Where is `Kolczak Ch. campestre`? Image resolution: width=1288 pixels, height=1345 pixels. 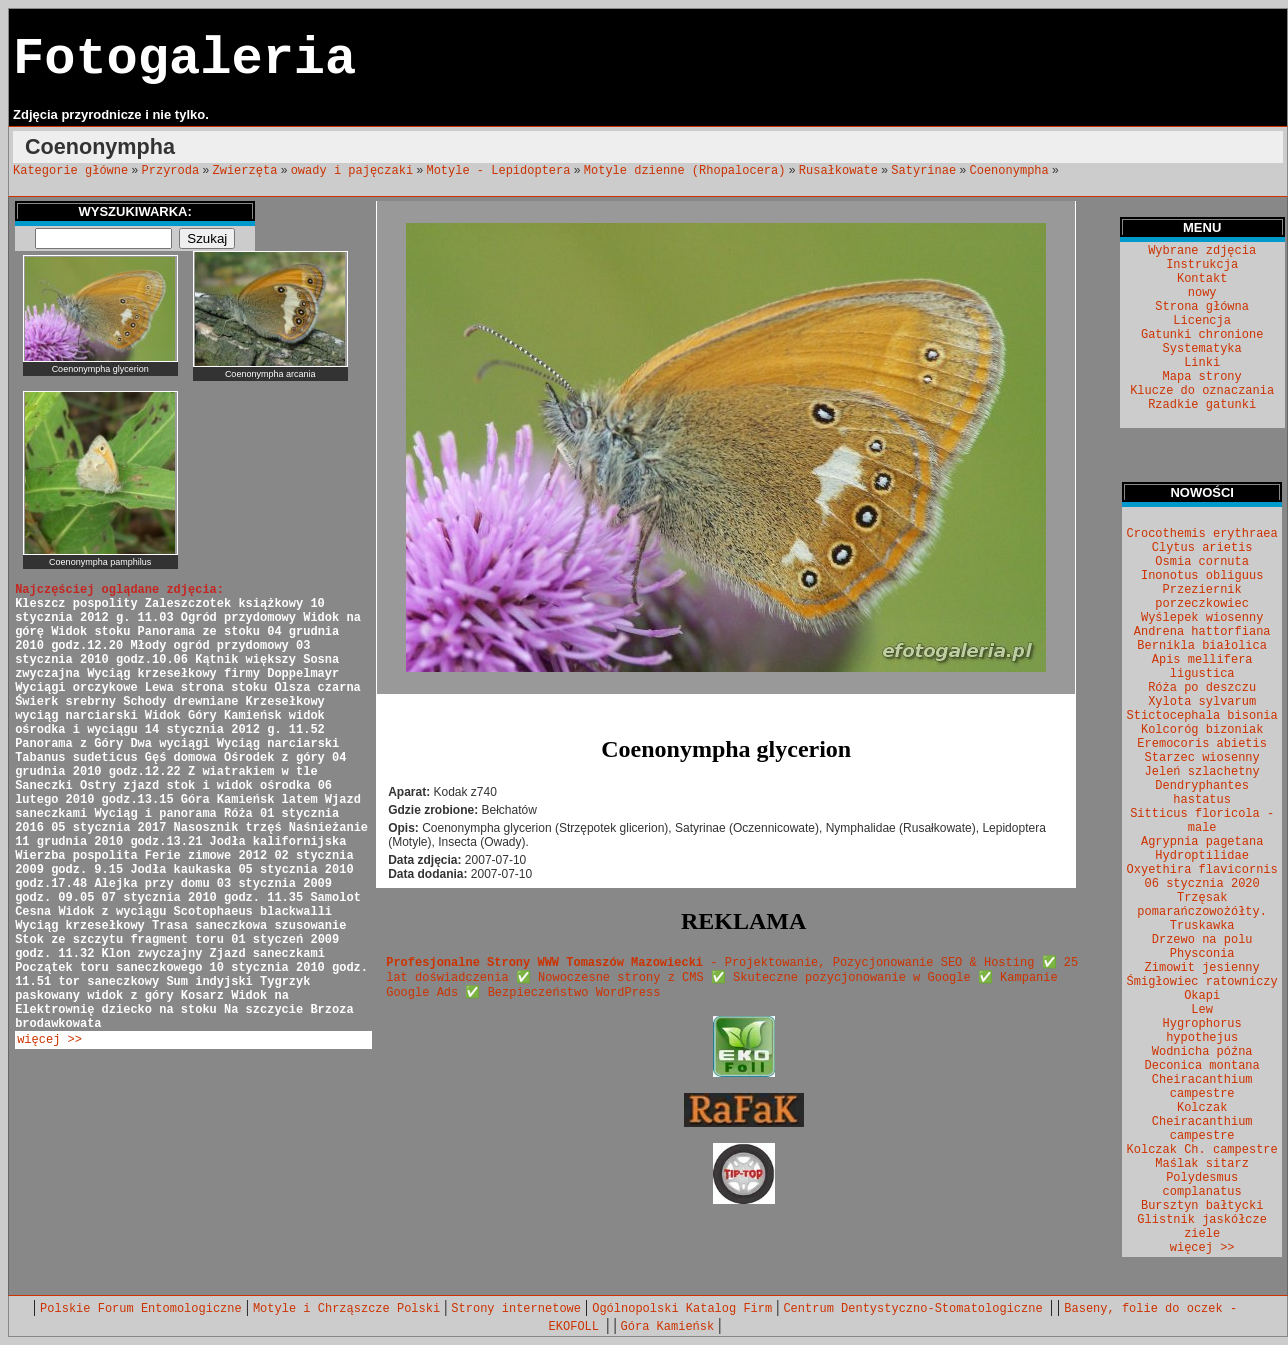 Kolczak Ch. campestre is located at coordinates (1202, 1150).